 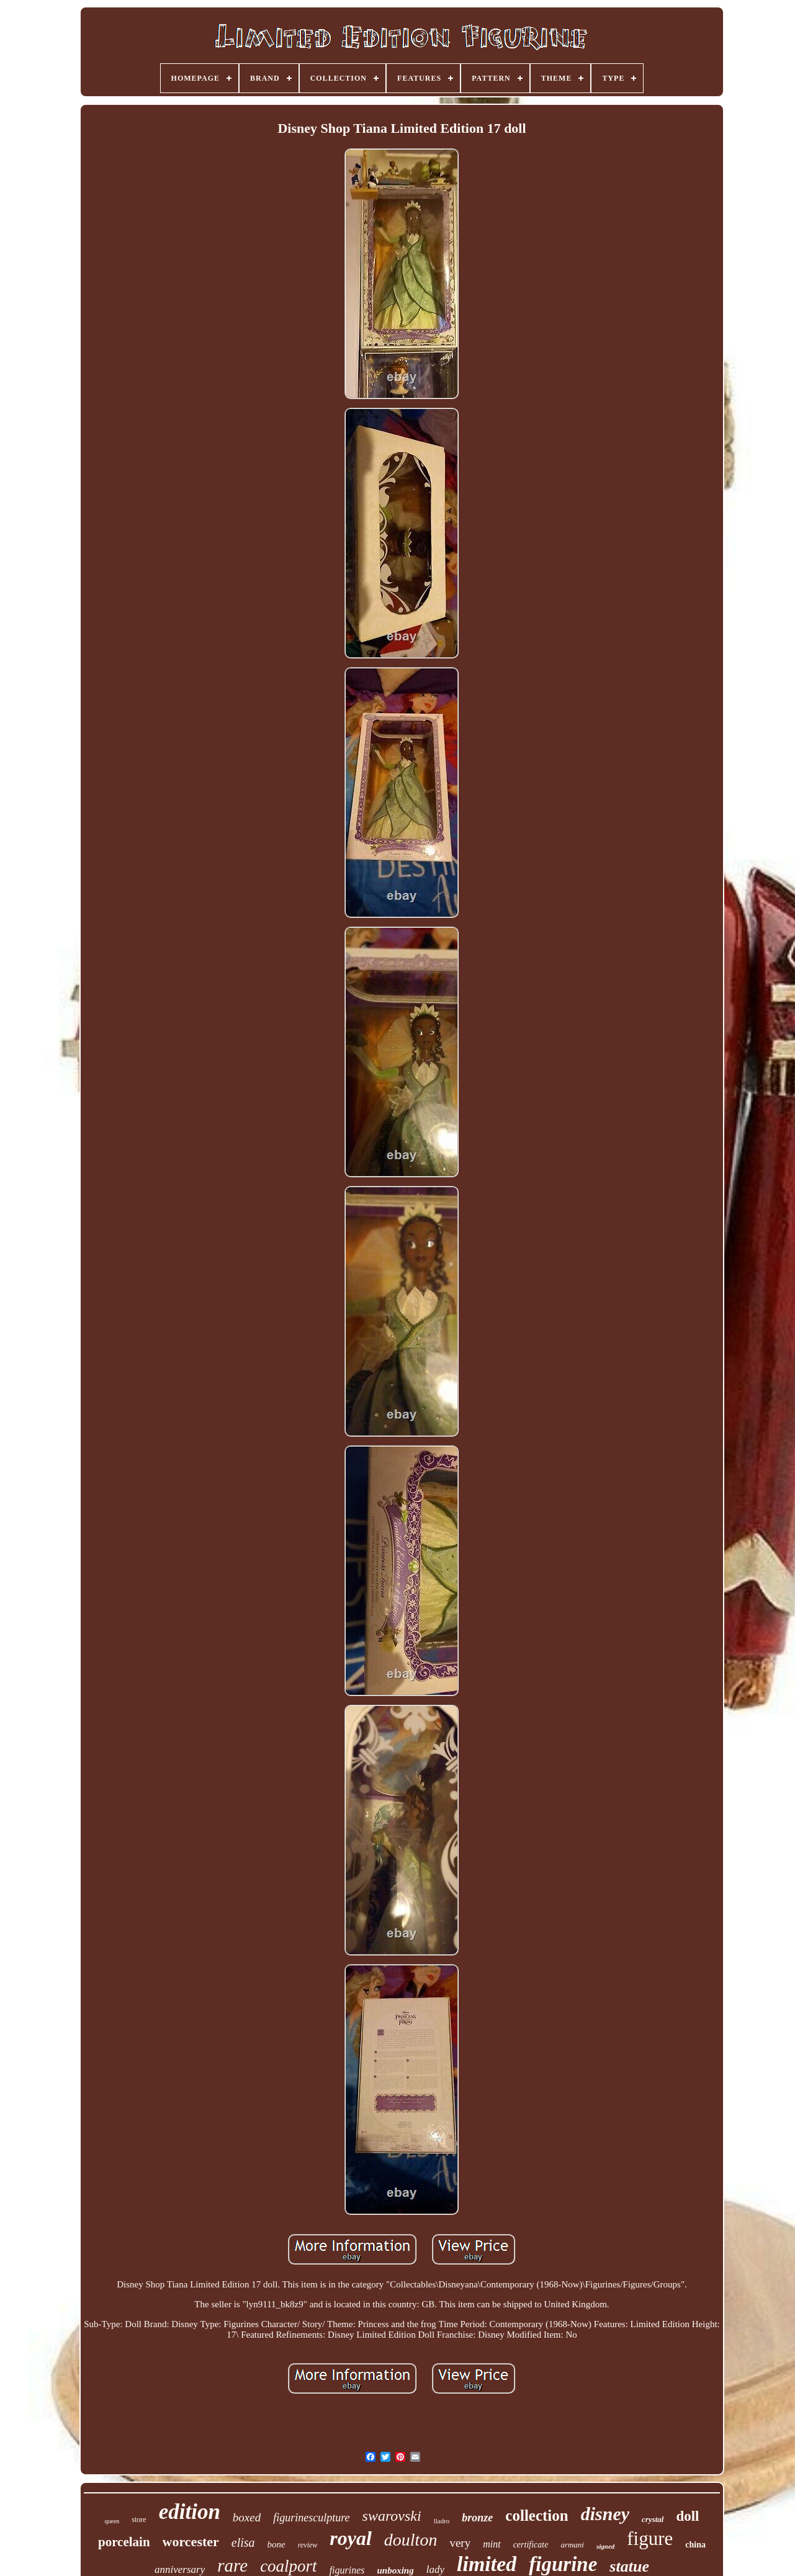 What do you see at coordinates (652, 2519) in the screenshot?
I see `crystal` at bounding box center [652, 2519].